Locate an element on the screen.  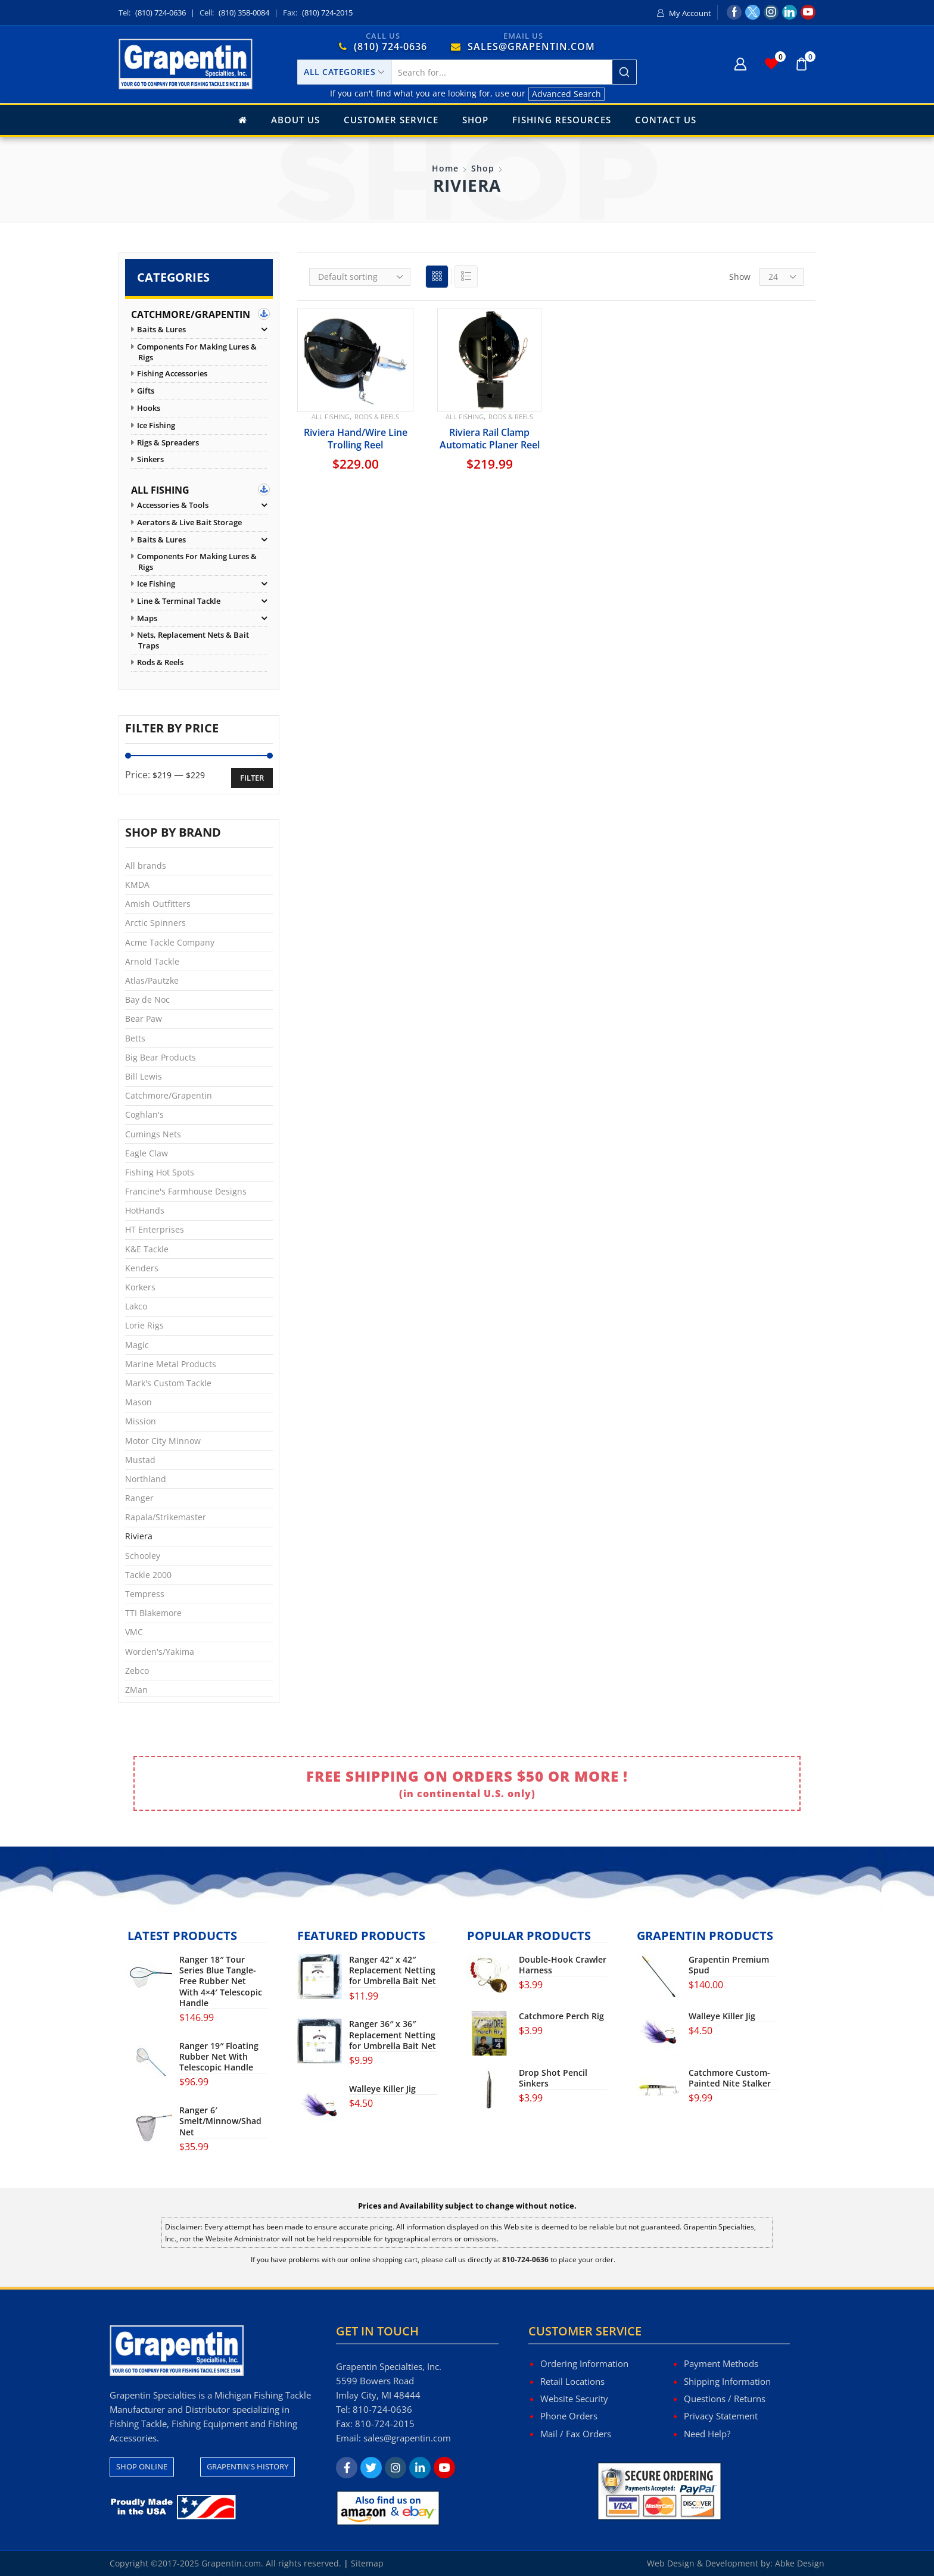
Riviera is located at coordinates (138, 1536).